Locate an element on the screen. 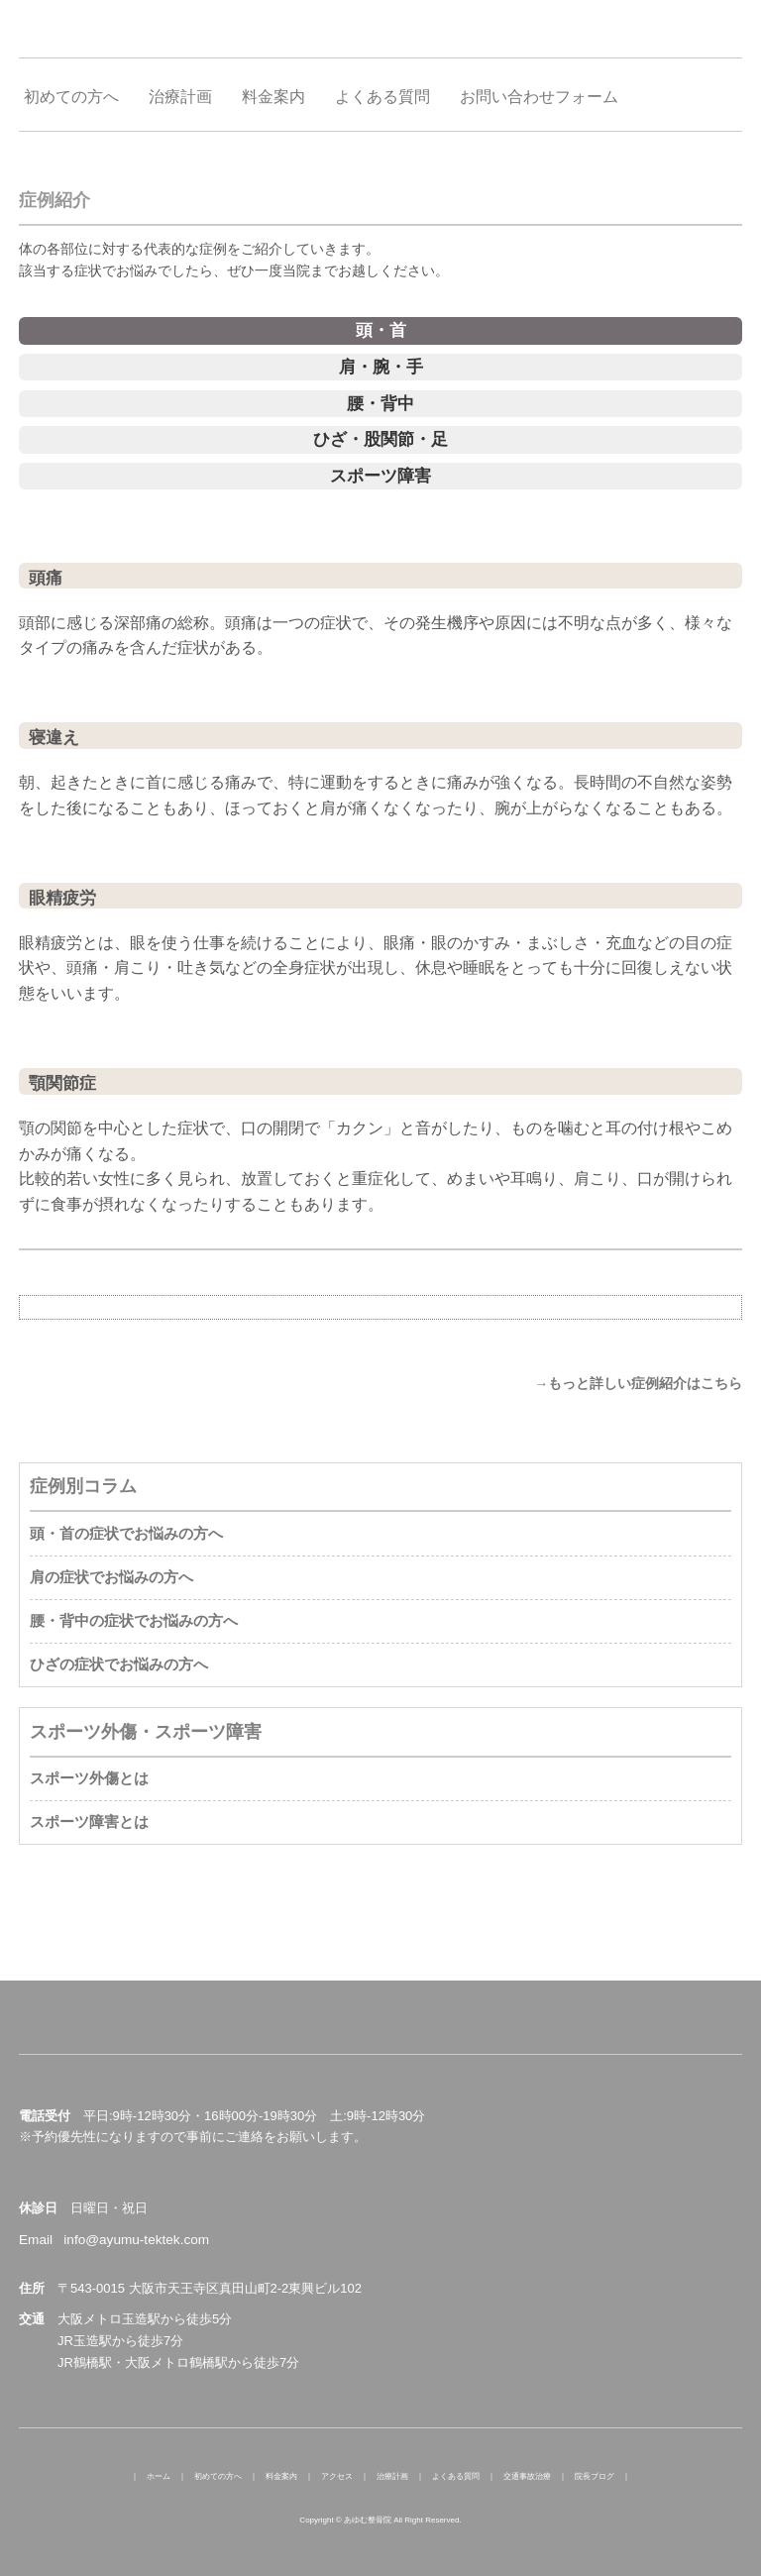 The width and height of the screenshot is (761, 2576). アクセス is located at coordinates (337, 2476).